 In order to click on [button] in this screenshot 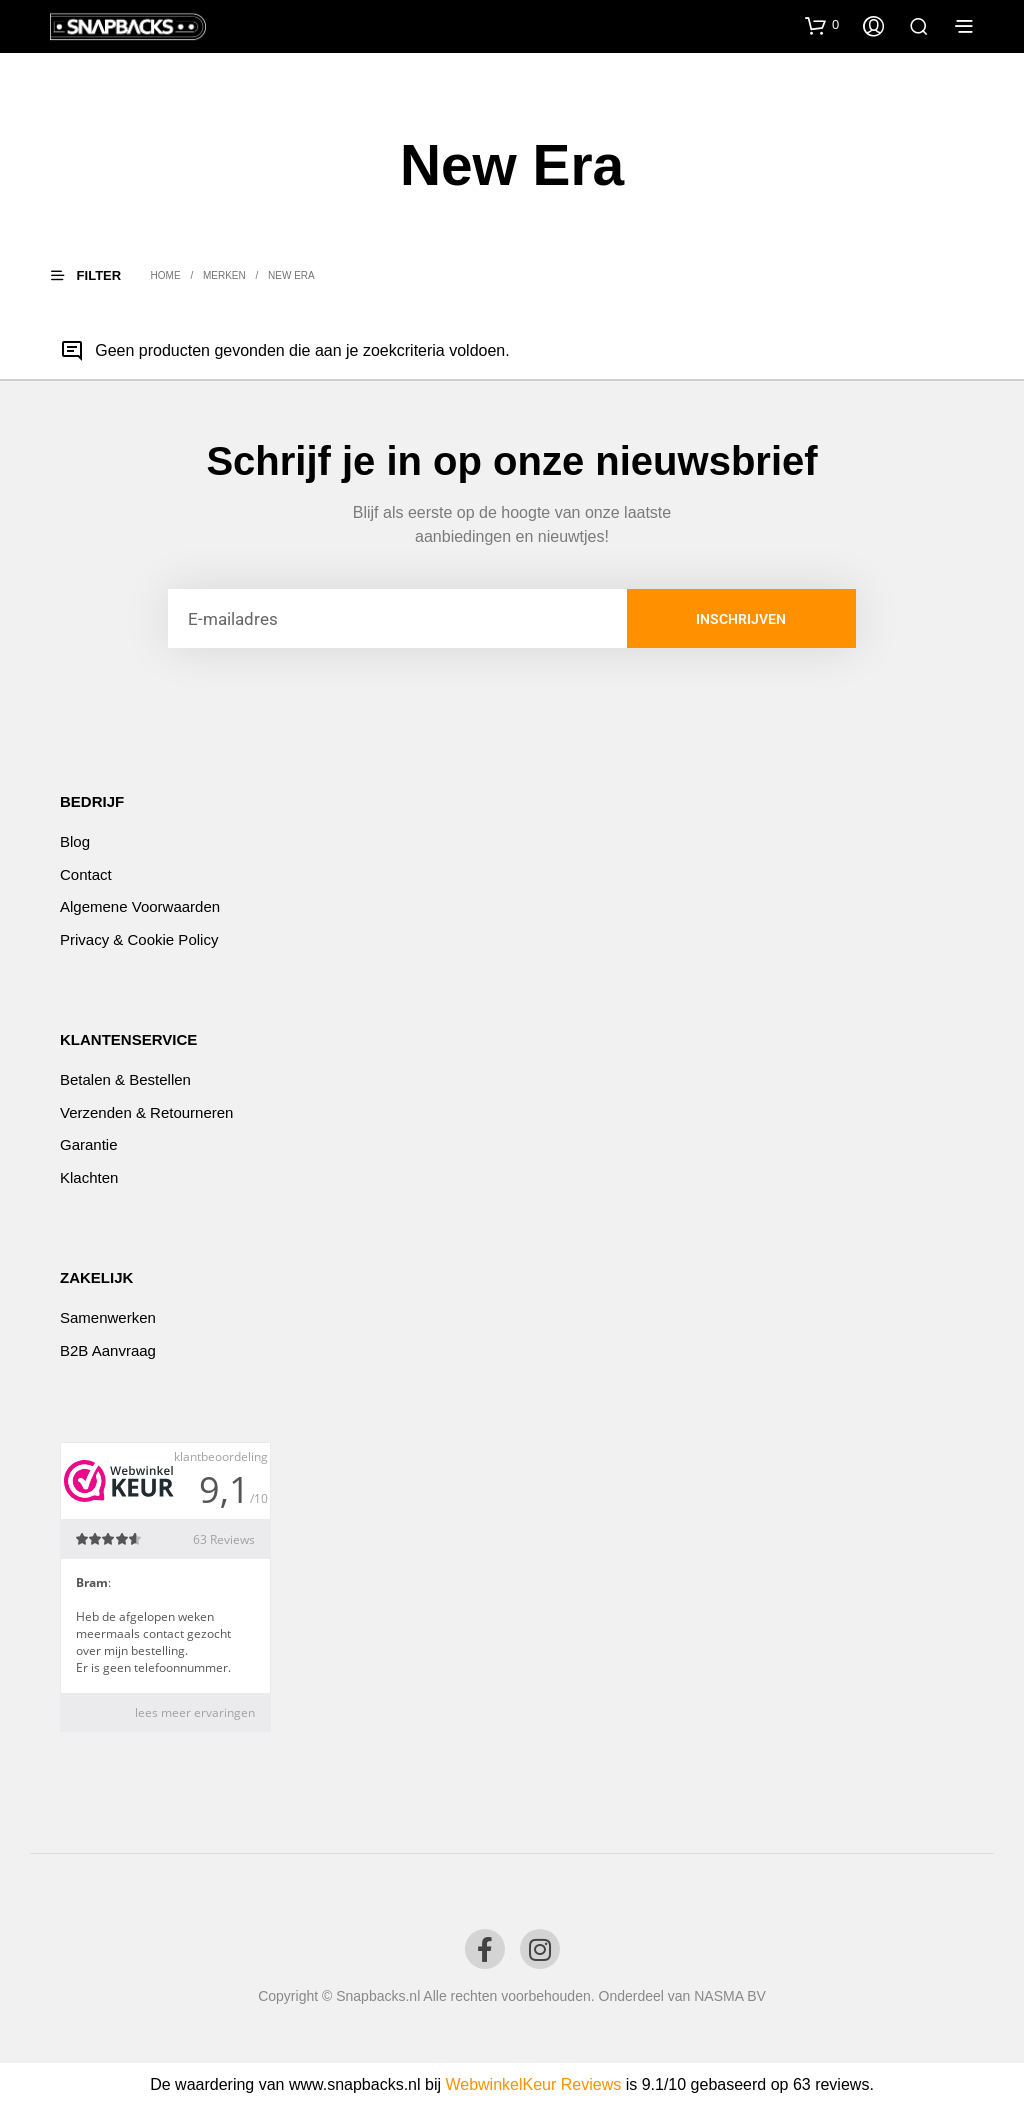, I will do `click(822, 25)`.